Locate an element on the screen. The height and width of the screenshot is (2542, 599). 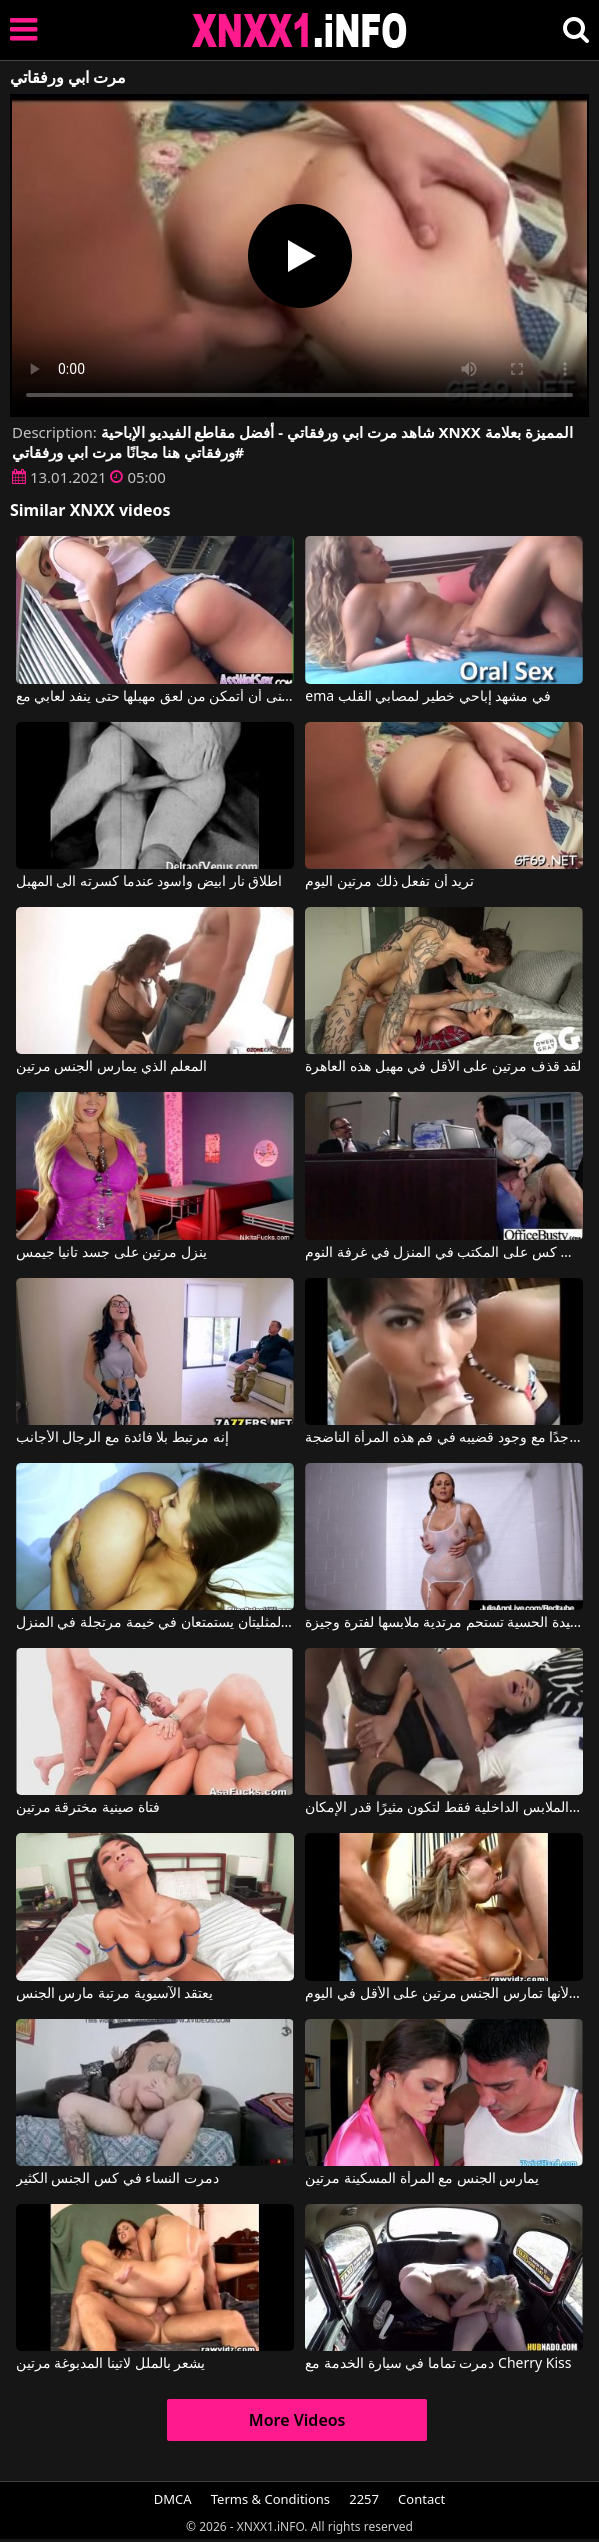
المعلم الذي يمارس الجنس مرتين is located at coordinates (112, 1067).